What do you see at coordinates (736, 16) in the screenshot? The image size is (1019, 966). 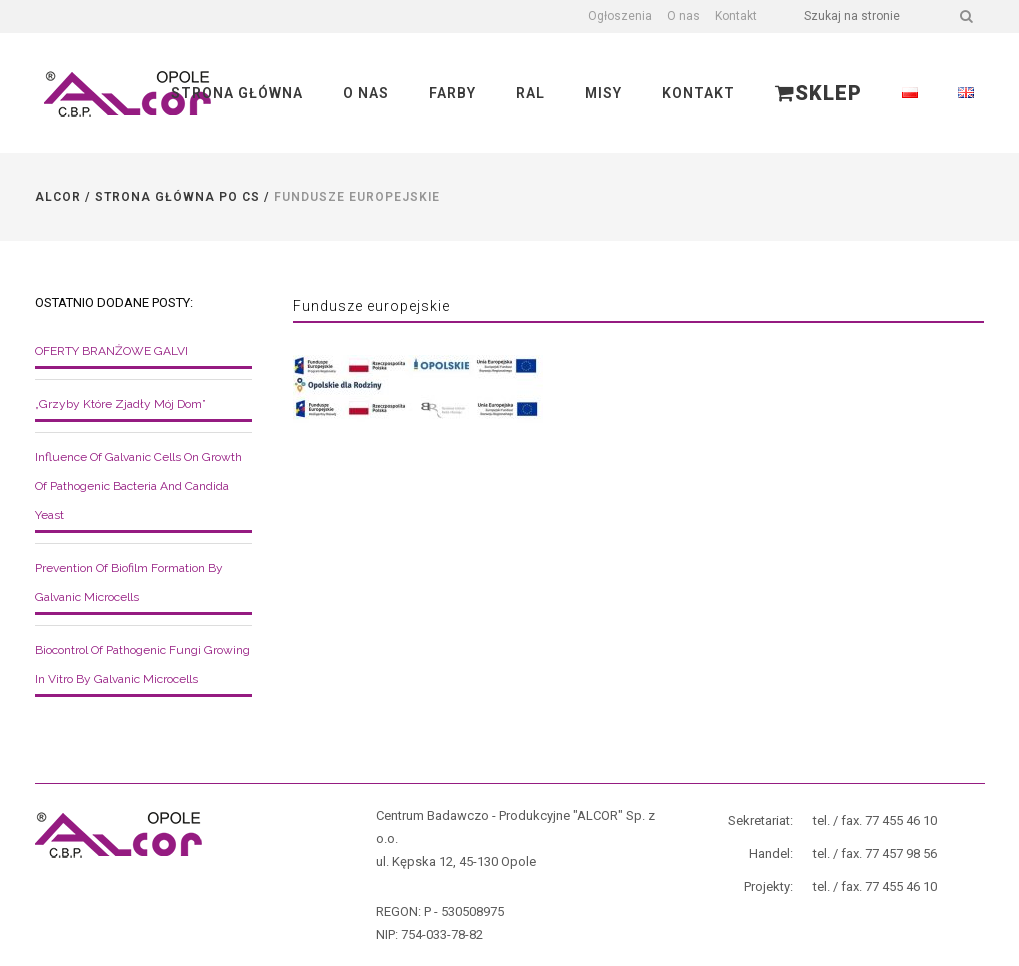 I see `Kontakt` at bounding box center [736, 16].